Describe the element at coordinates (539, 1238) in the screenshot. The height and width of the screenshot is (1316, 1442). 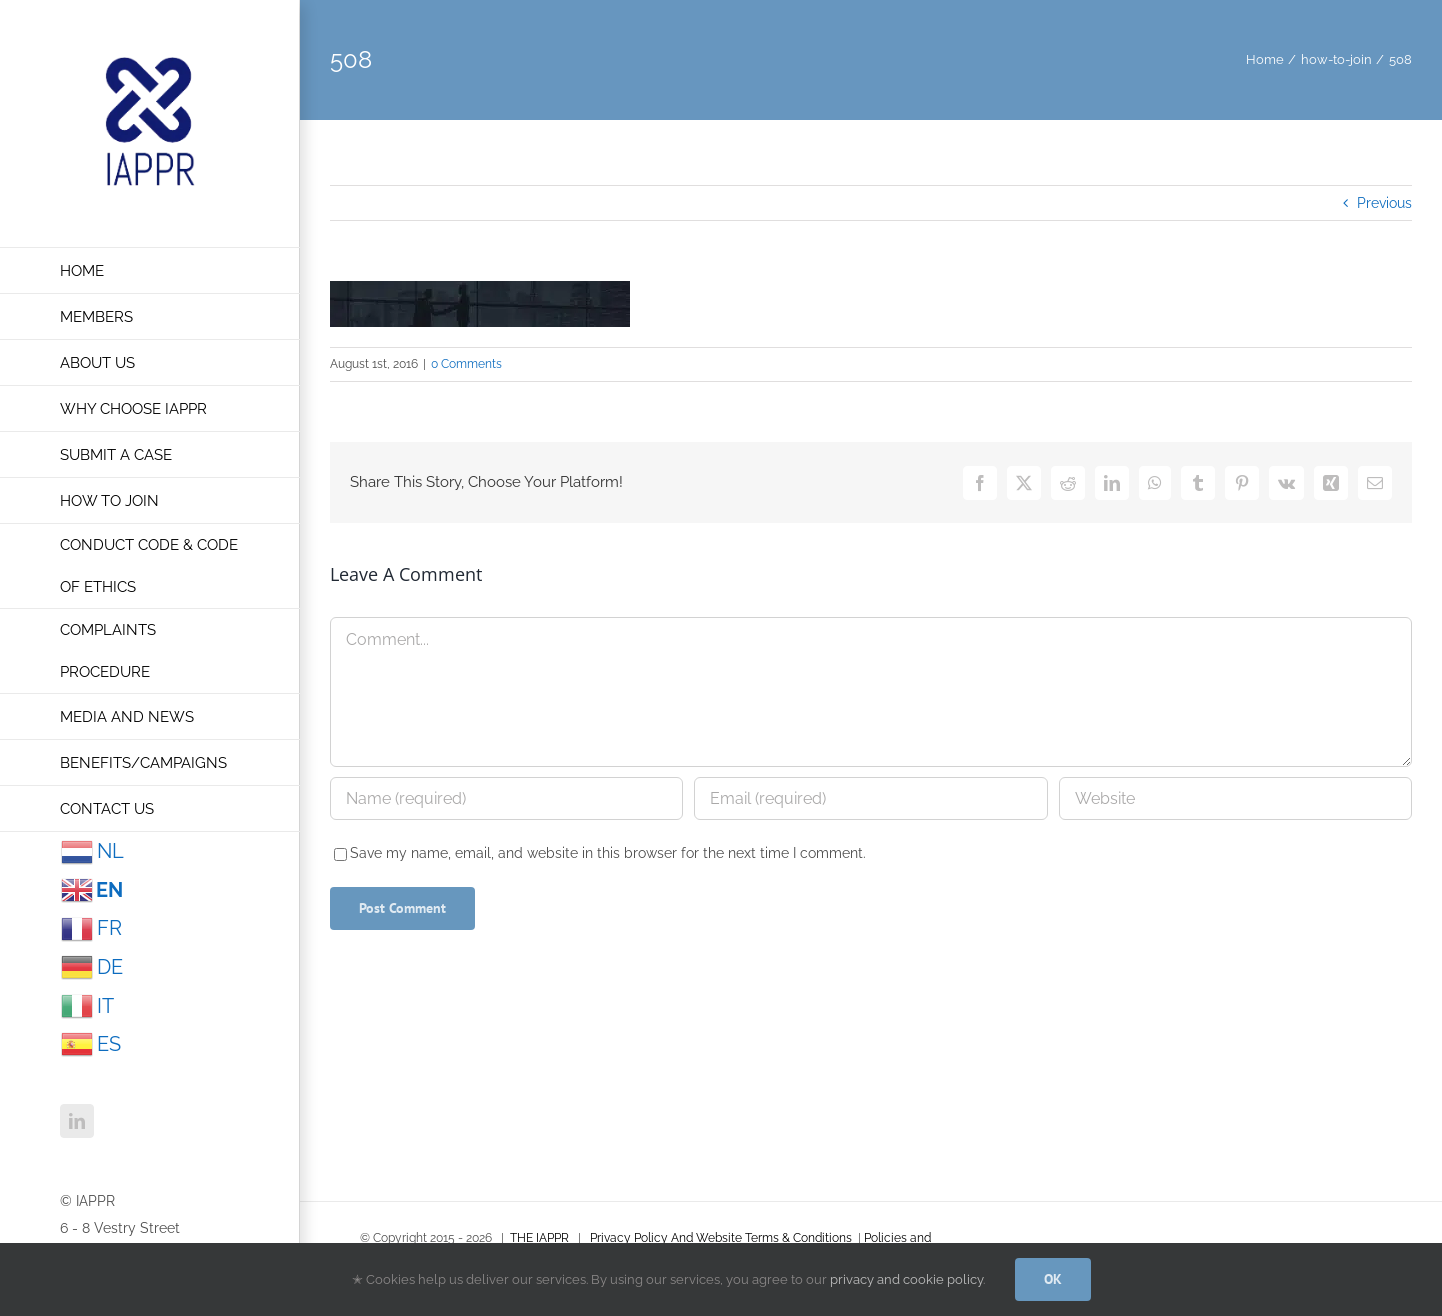
I see `THE IAPPR` at that location.